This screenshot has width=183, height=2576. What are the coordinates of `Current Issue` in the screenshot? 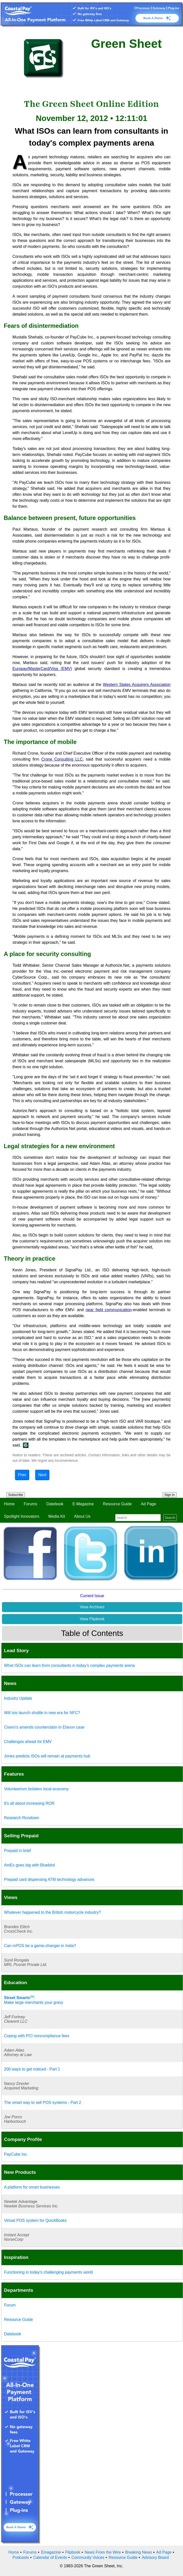 It's located at (92, 1596).